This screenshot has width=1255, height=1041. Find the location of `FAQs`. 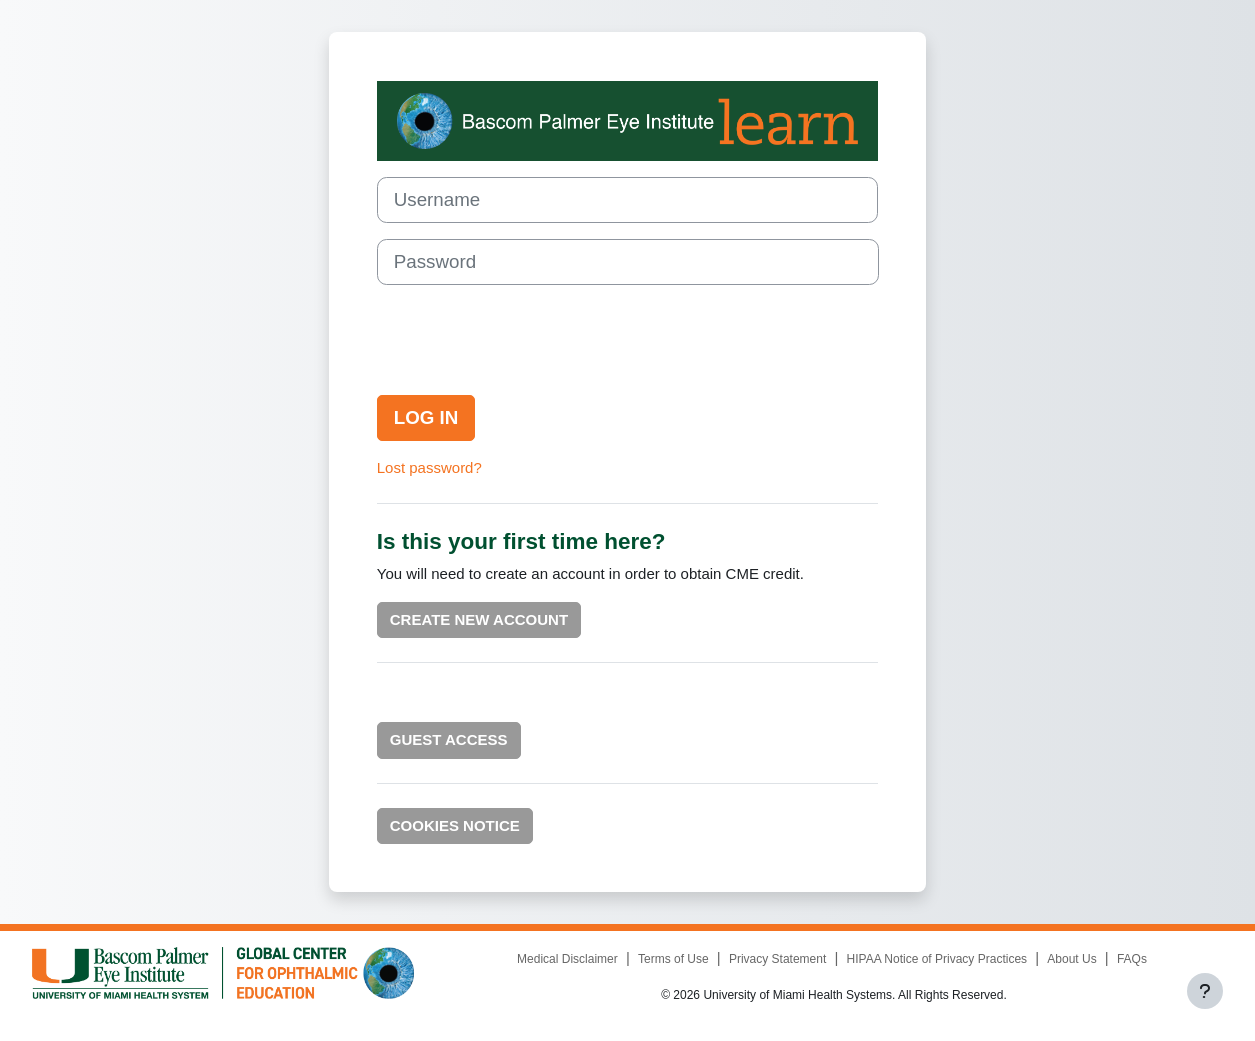

FAQs is located at coordinates (1132, 959).